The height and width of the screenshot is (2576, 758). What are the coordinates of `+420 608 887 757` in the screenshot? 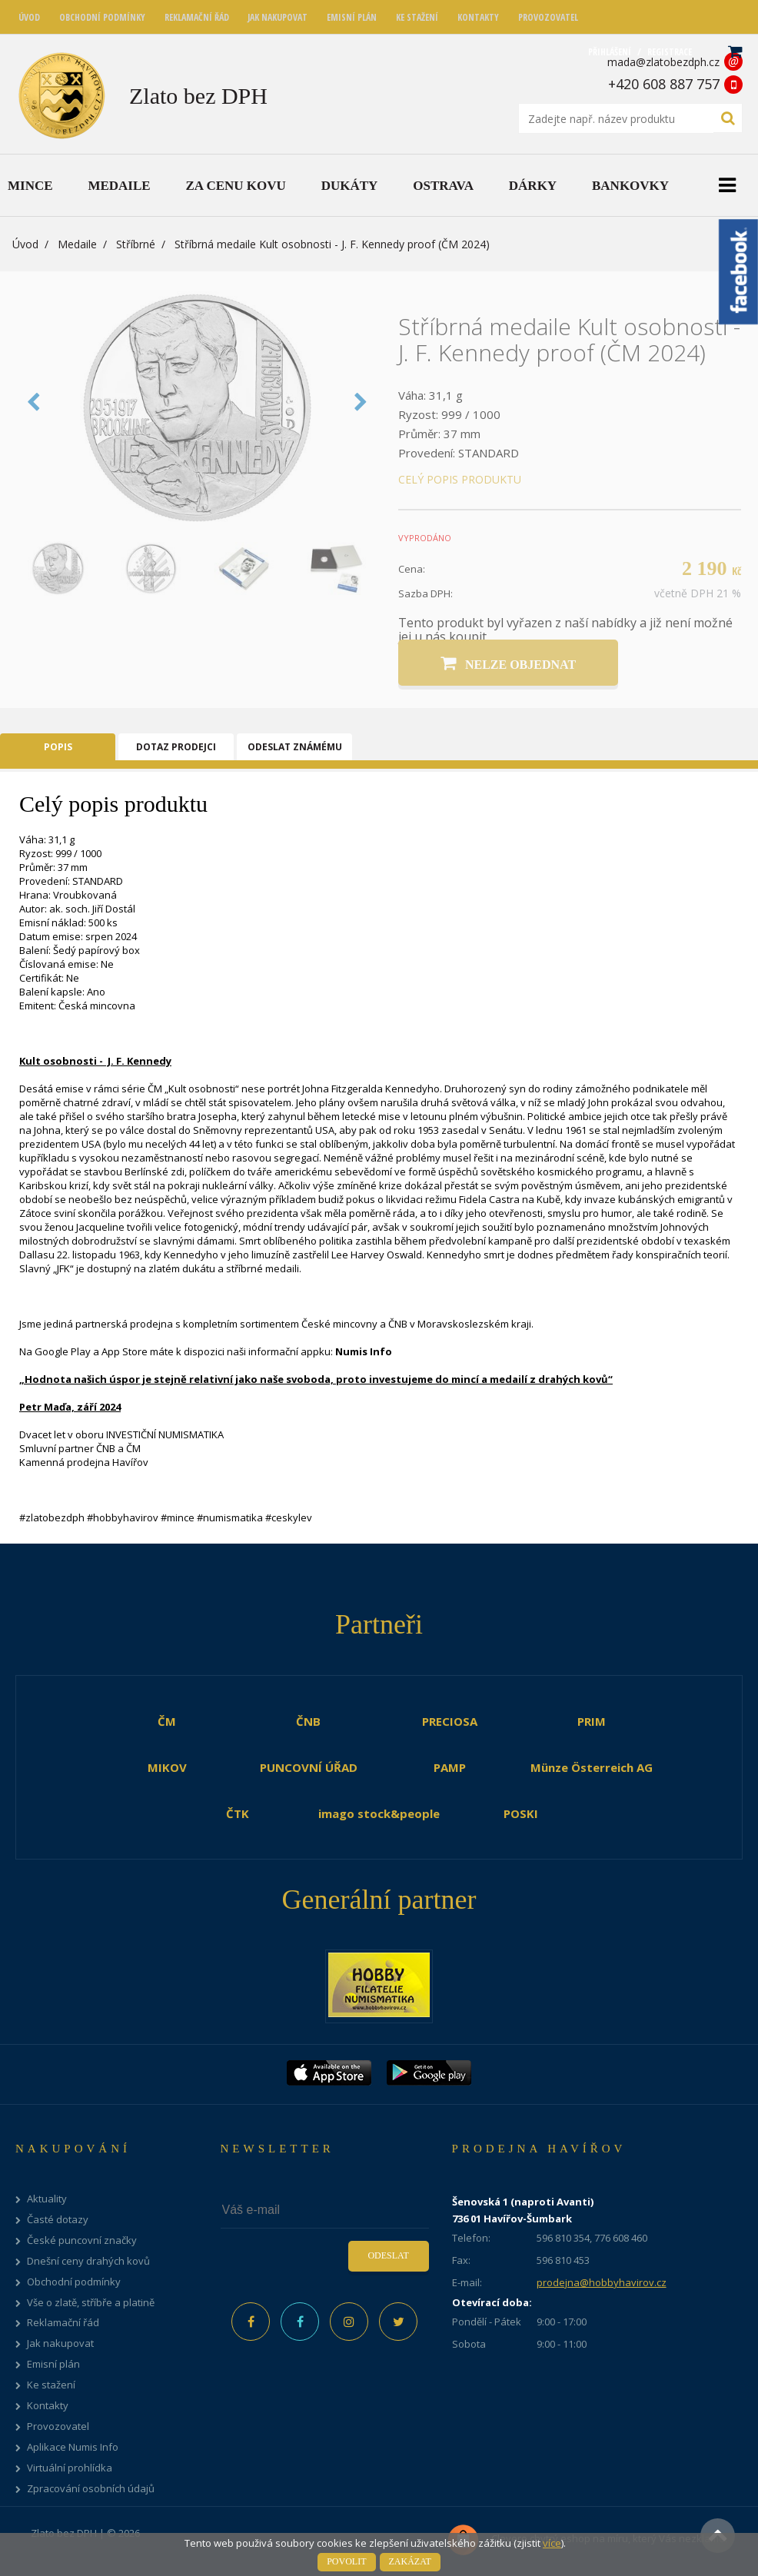 It's located at (664, 84).